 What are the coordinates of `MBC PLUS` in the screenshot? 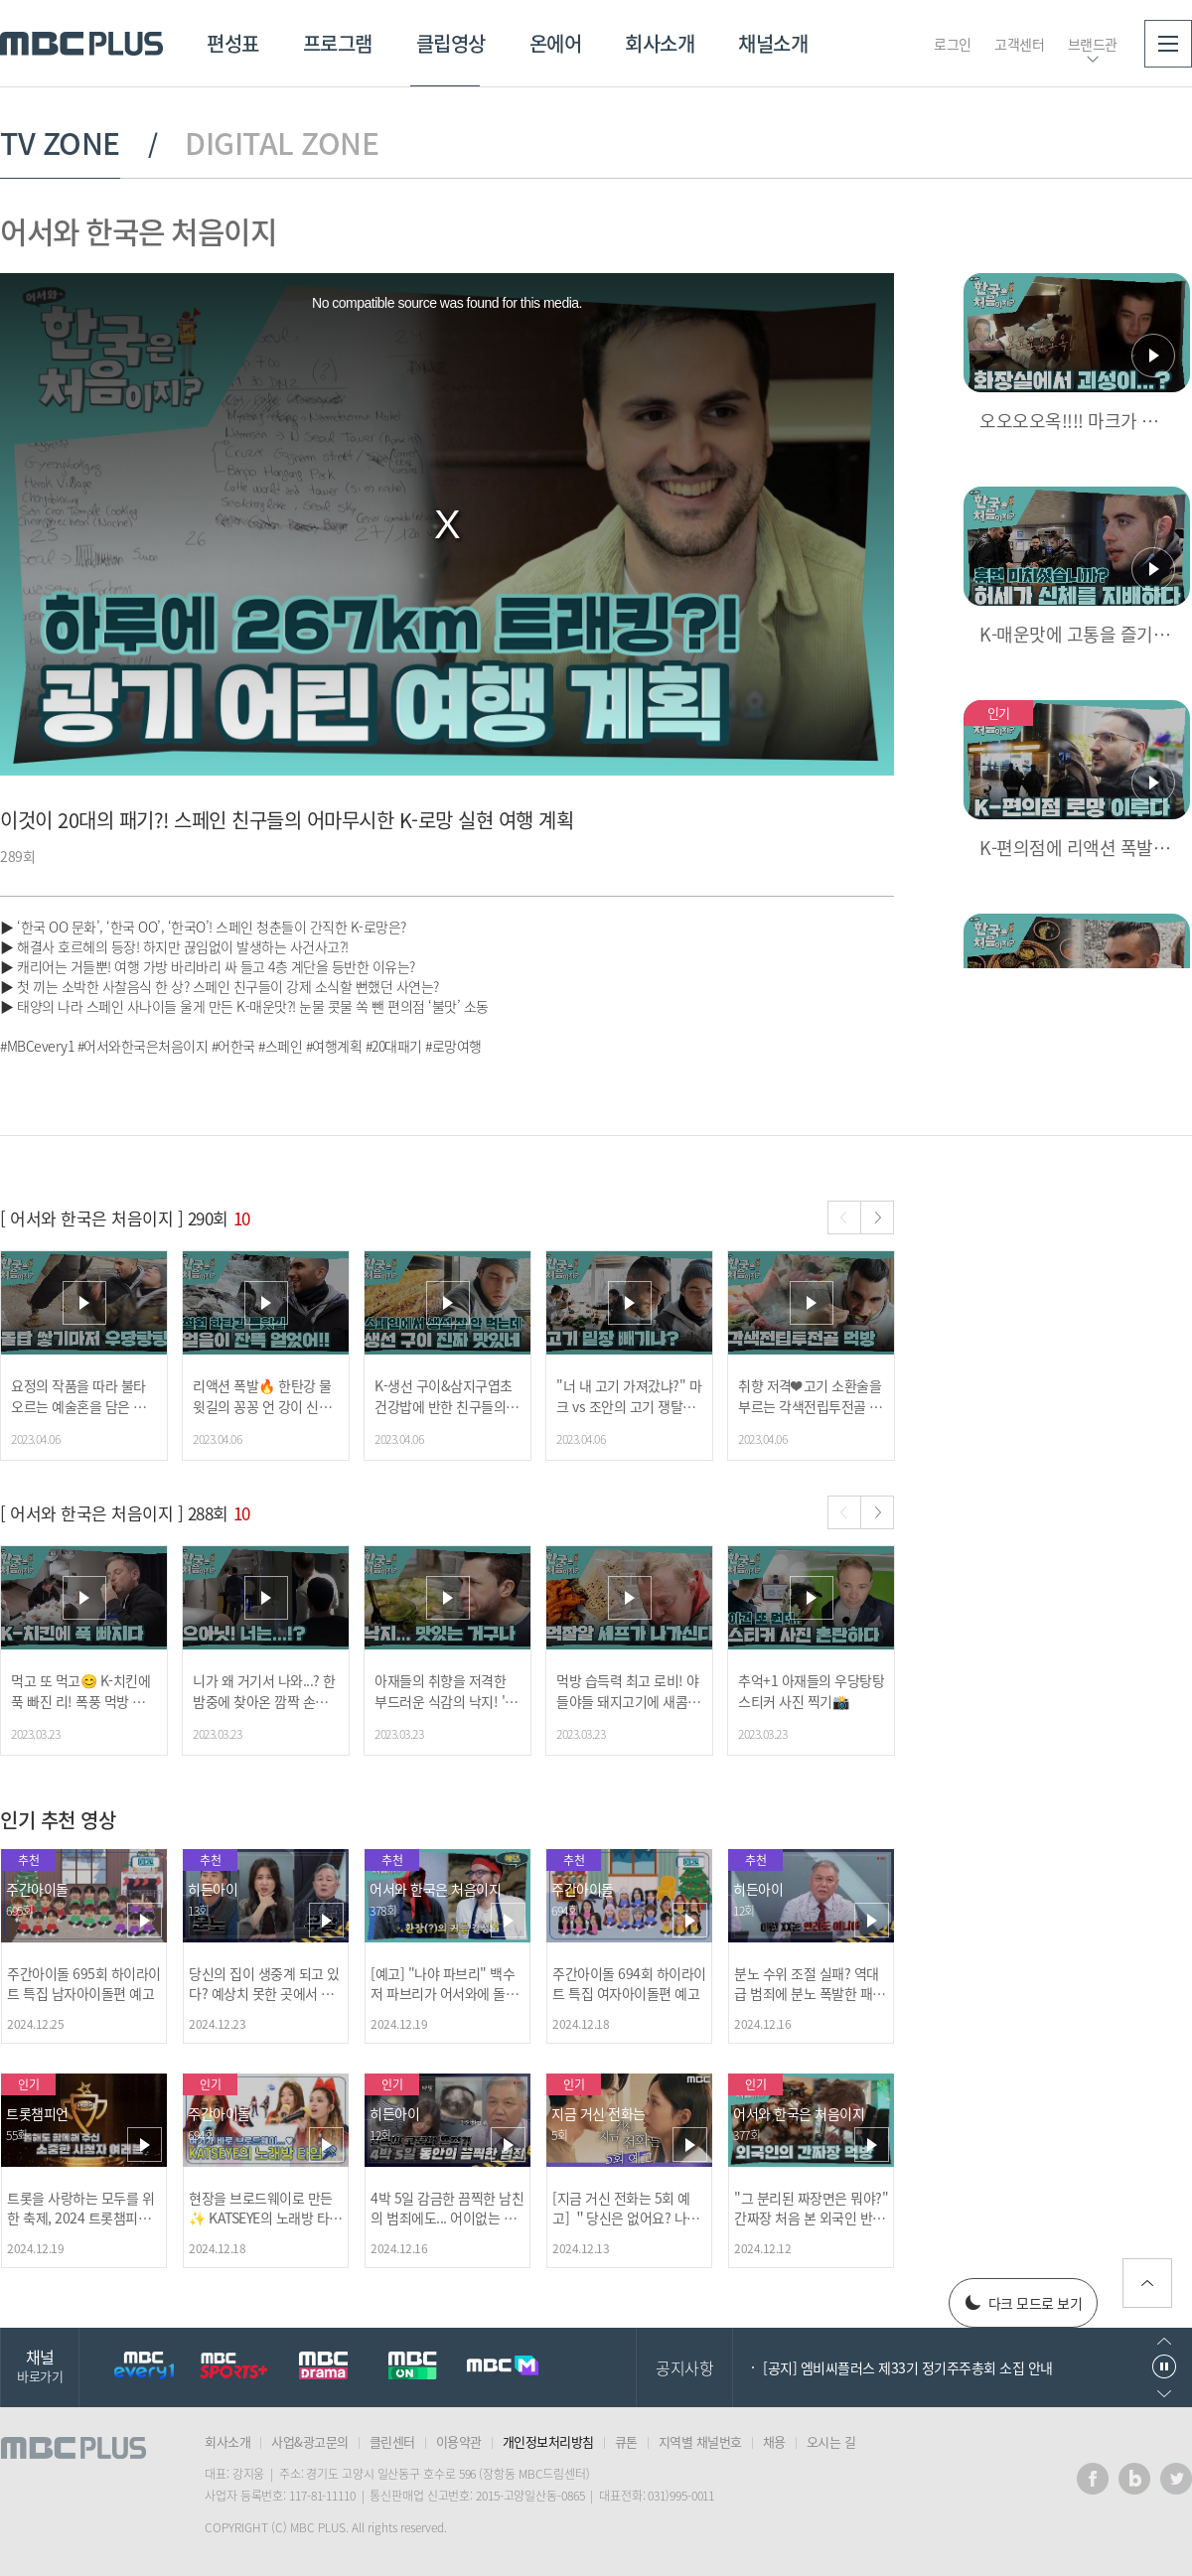 It's located at (81, 44).